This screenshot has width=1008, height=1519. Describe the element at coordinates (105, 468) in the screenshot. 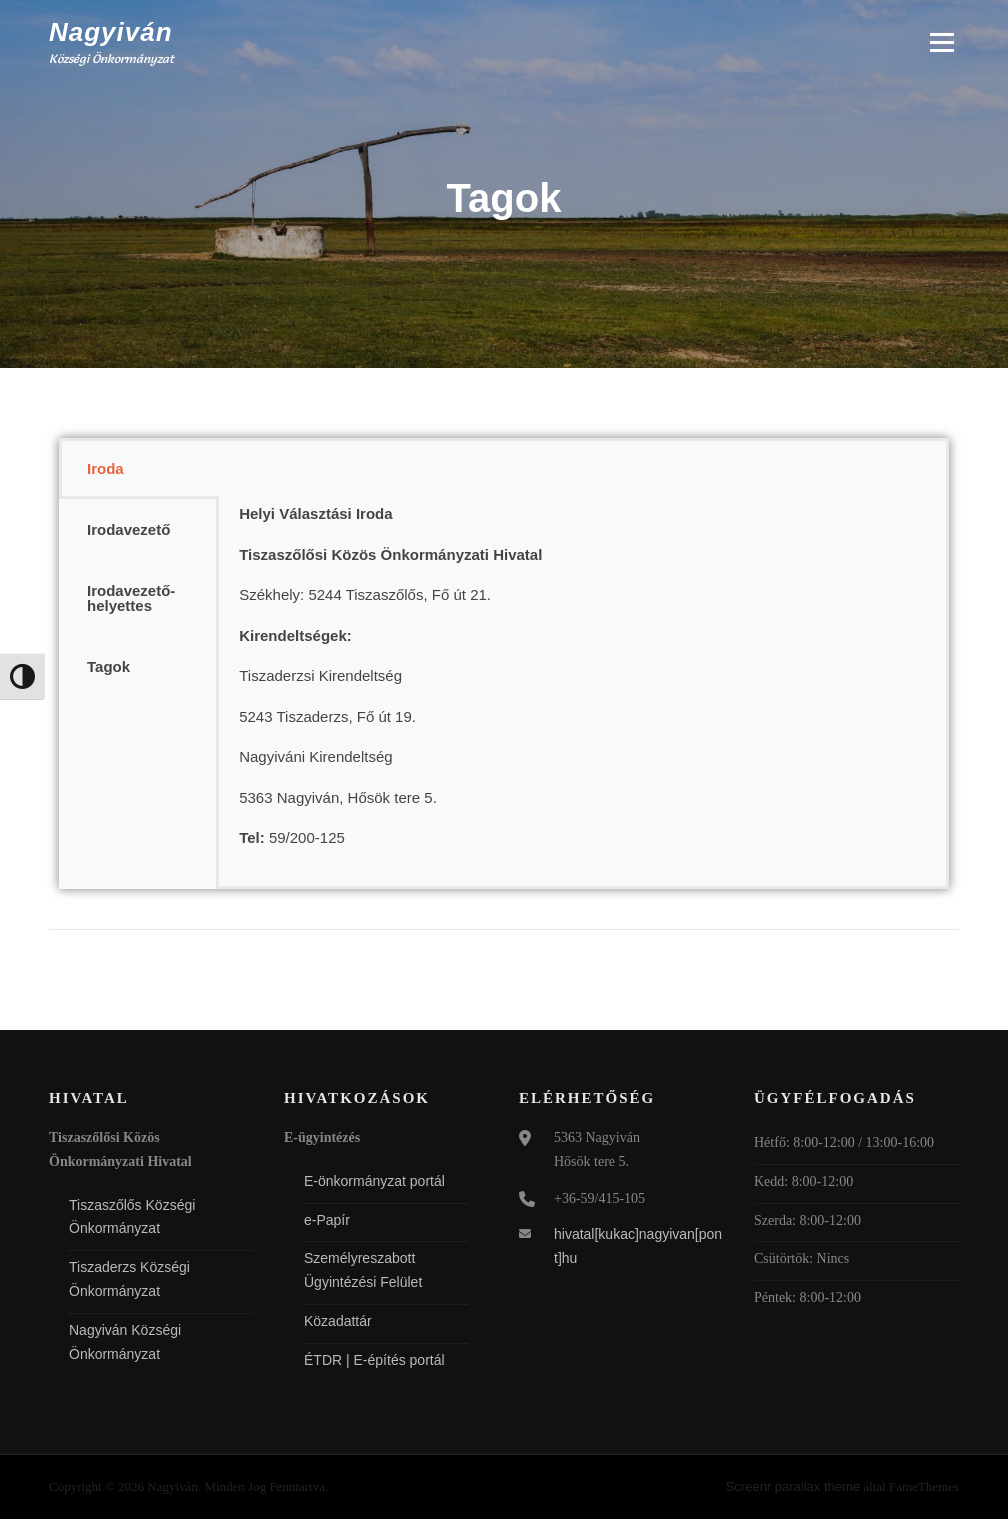

I see `Iroda [tab]` at that location.